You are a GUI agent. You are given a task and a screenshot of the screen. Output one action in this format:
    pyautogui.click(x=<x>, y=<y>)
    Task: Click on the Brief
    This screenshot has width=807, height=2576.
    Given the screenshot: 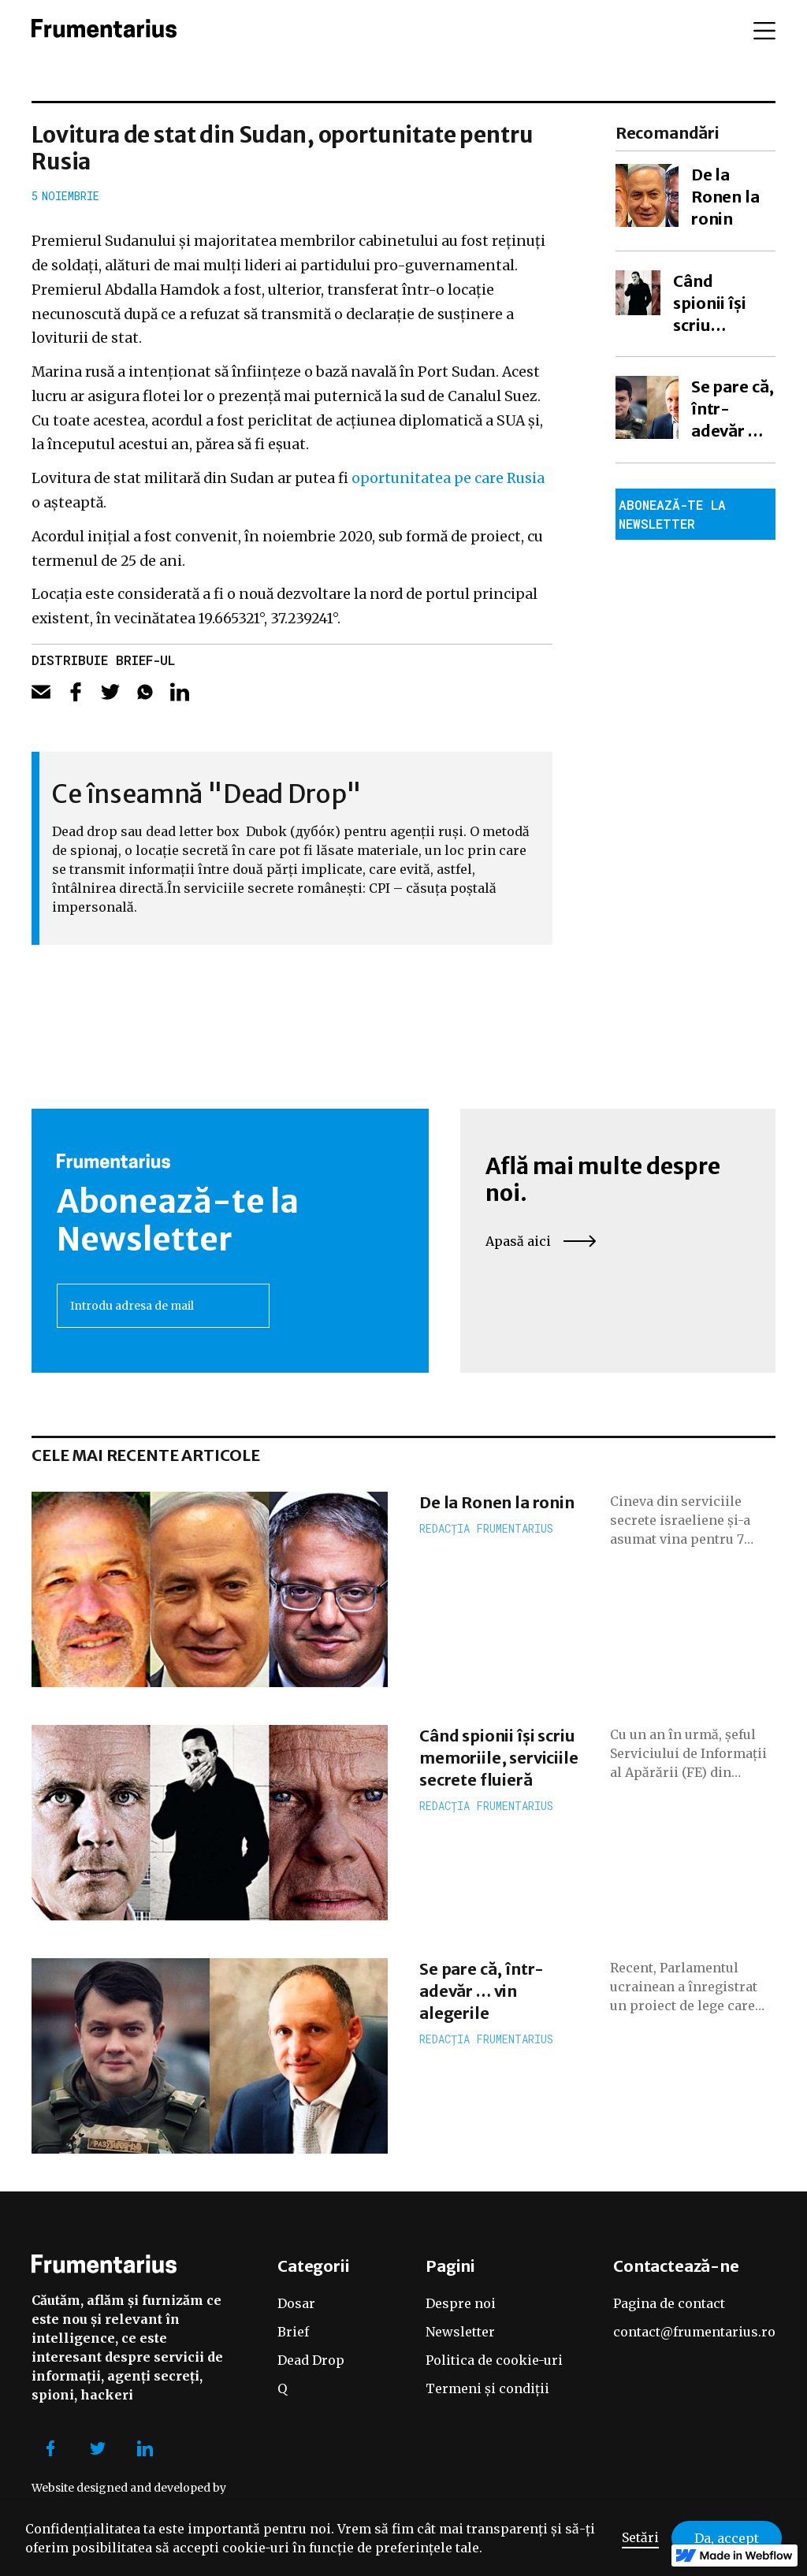 What is the action you would take?
    pyautogui.click(x=293, y=2332)
    